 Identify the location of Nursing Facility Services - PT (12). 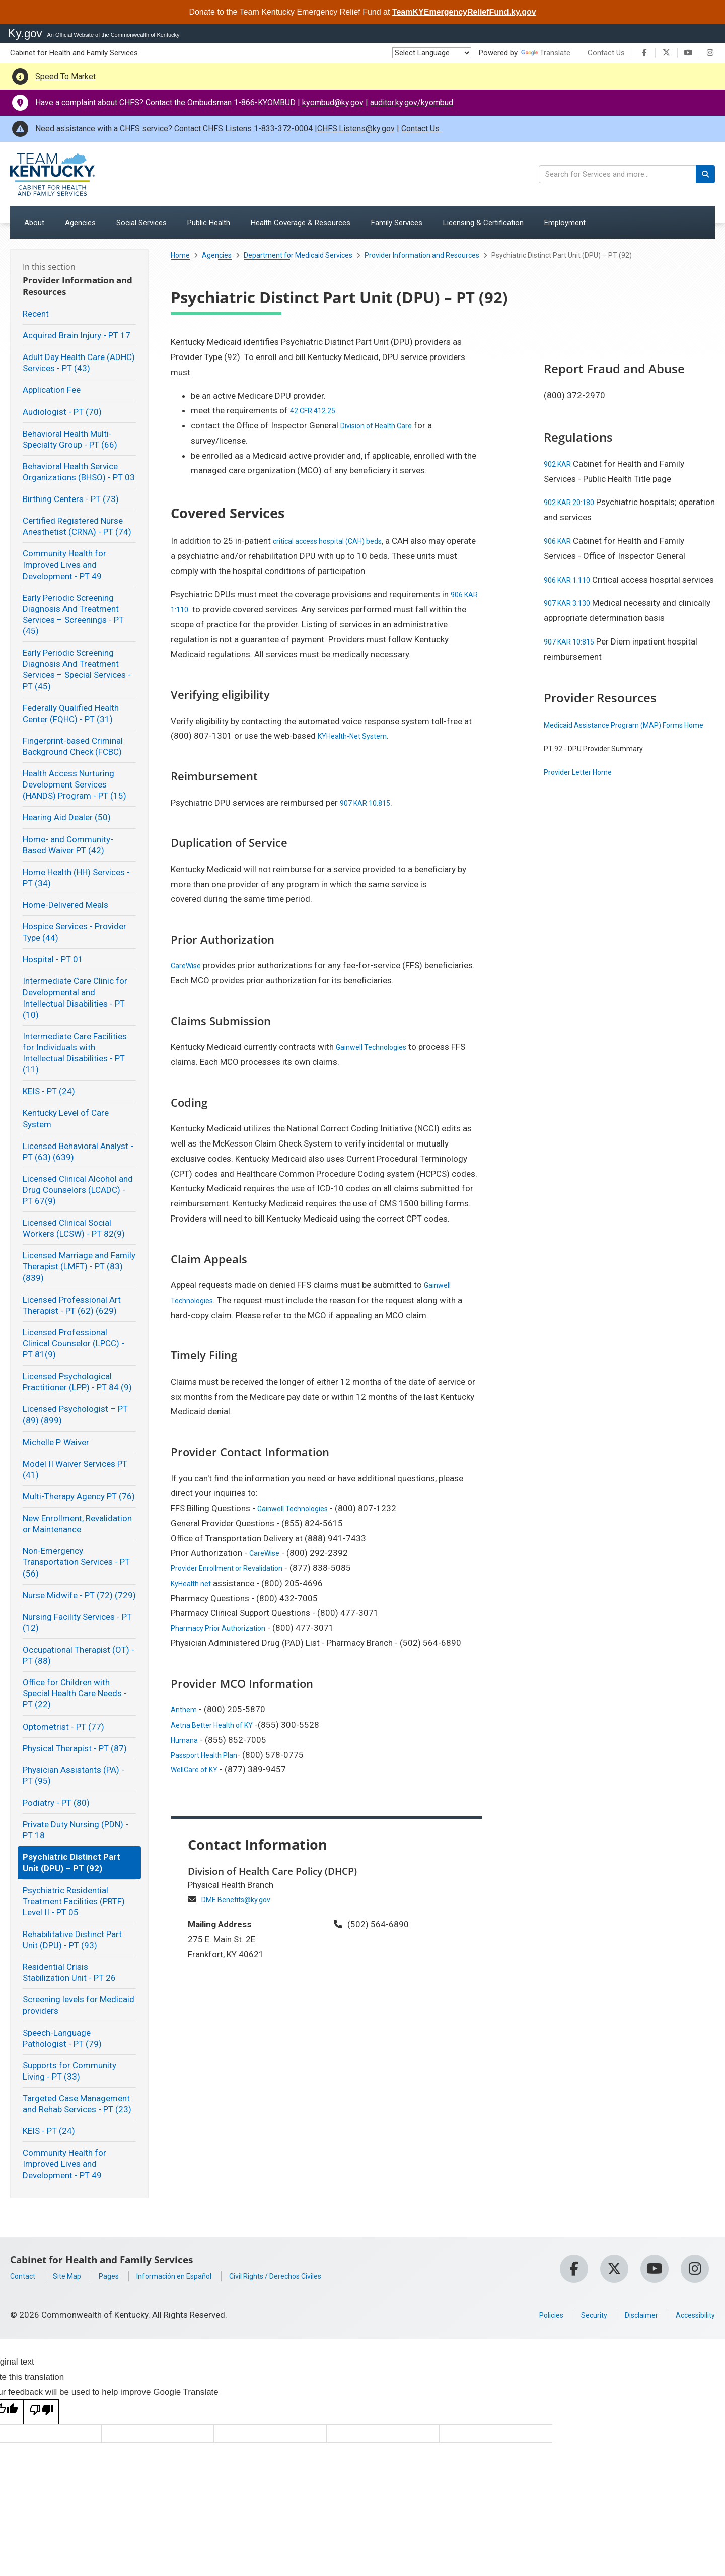
(77, 1622).